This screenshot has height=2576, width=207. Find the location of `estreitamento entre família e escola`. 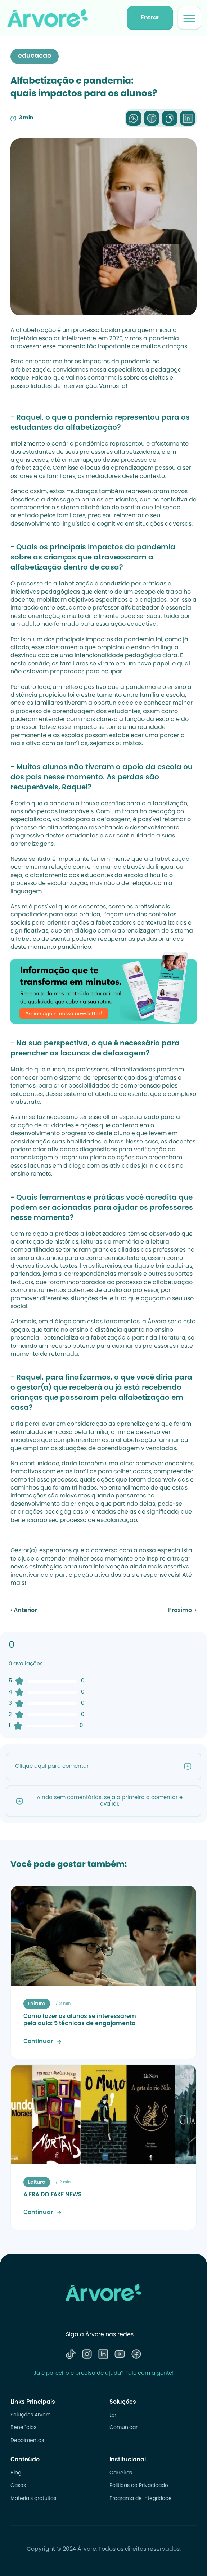

estreitamento entre família e escola is located at coordinates (133, 695).